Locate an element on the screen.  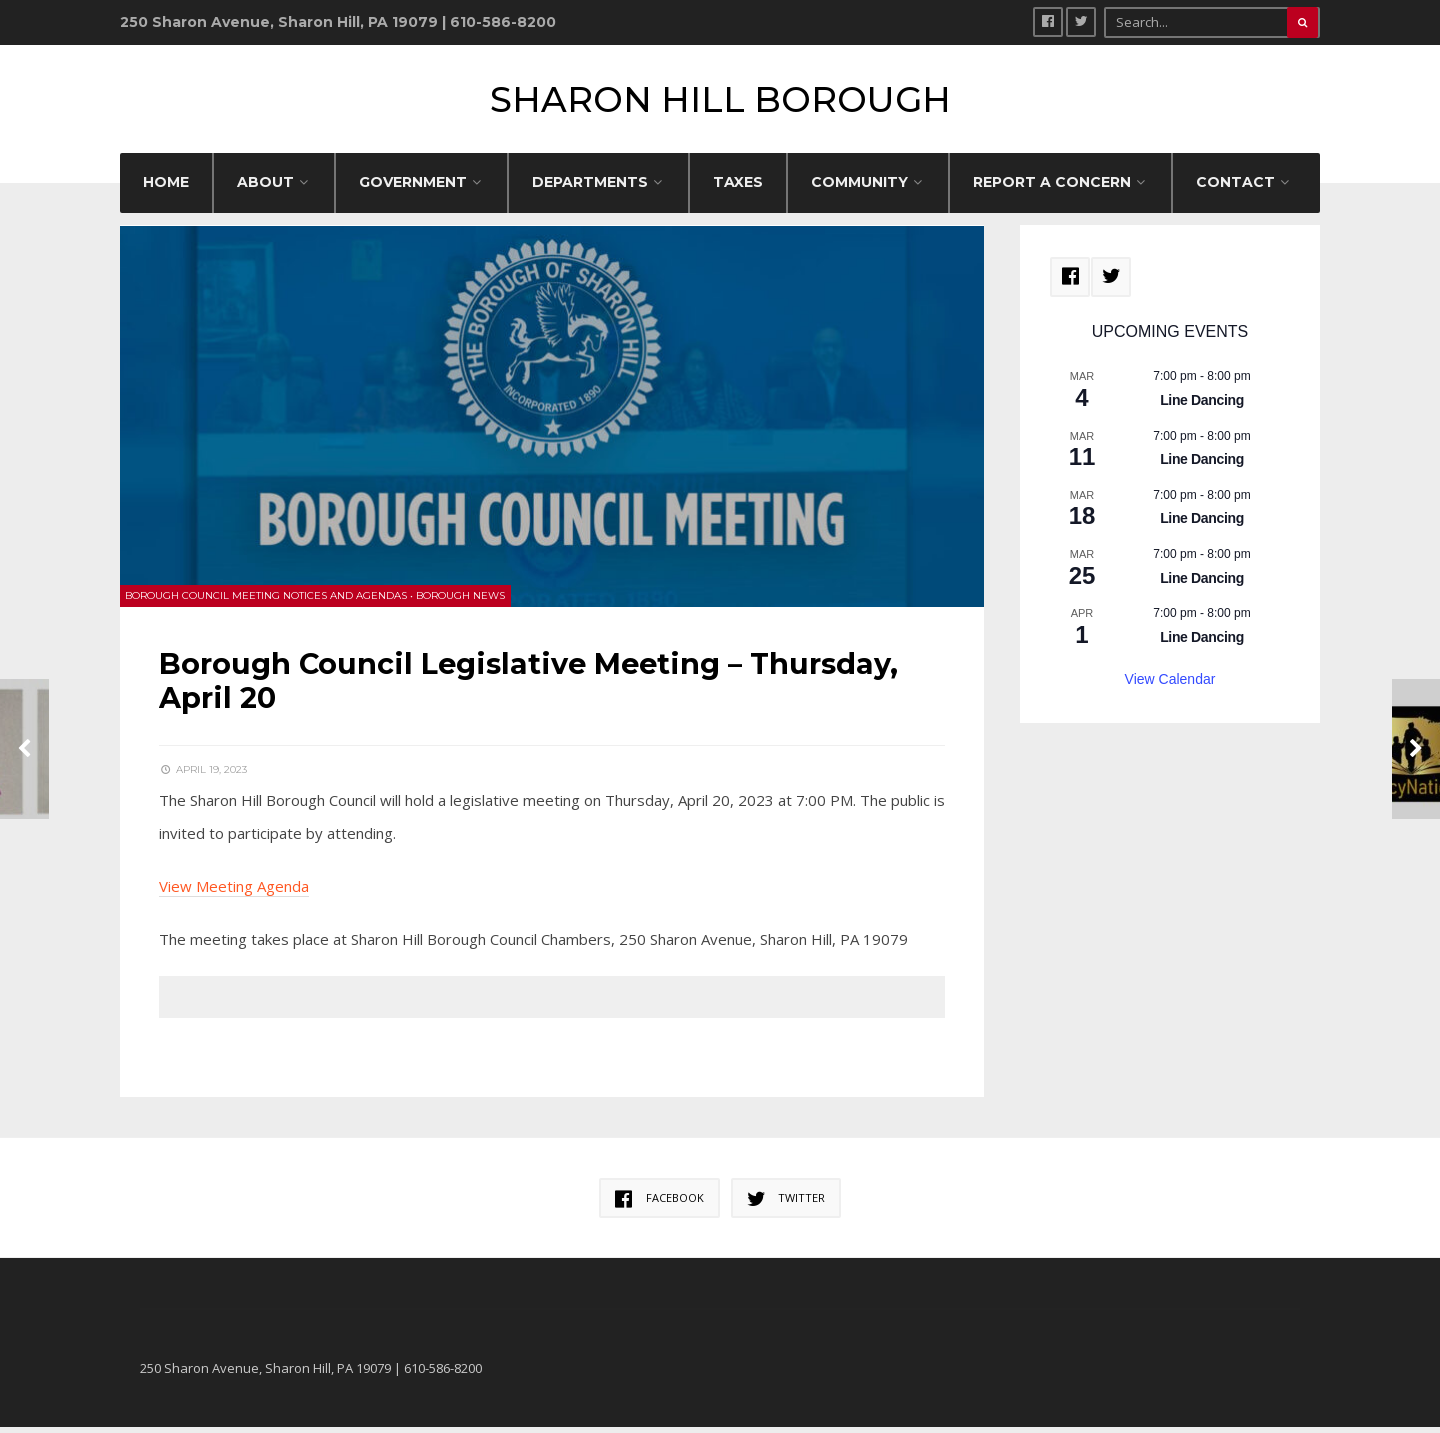
REPORT A CONCERN is located at coordinates (1052, 189).